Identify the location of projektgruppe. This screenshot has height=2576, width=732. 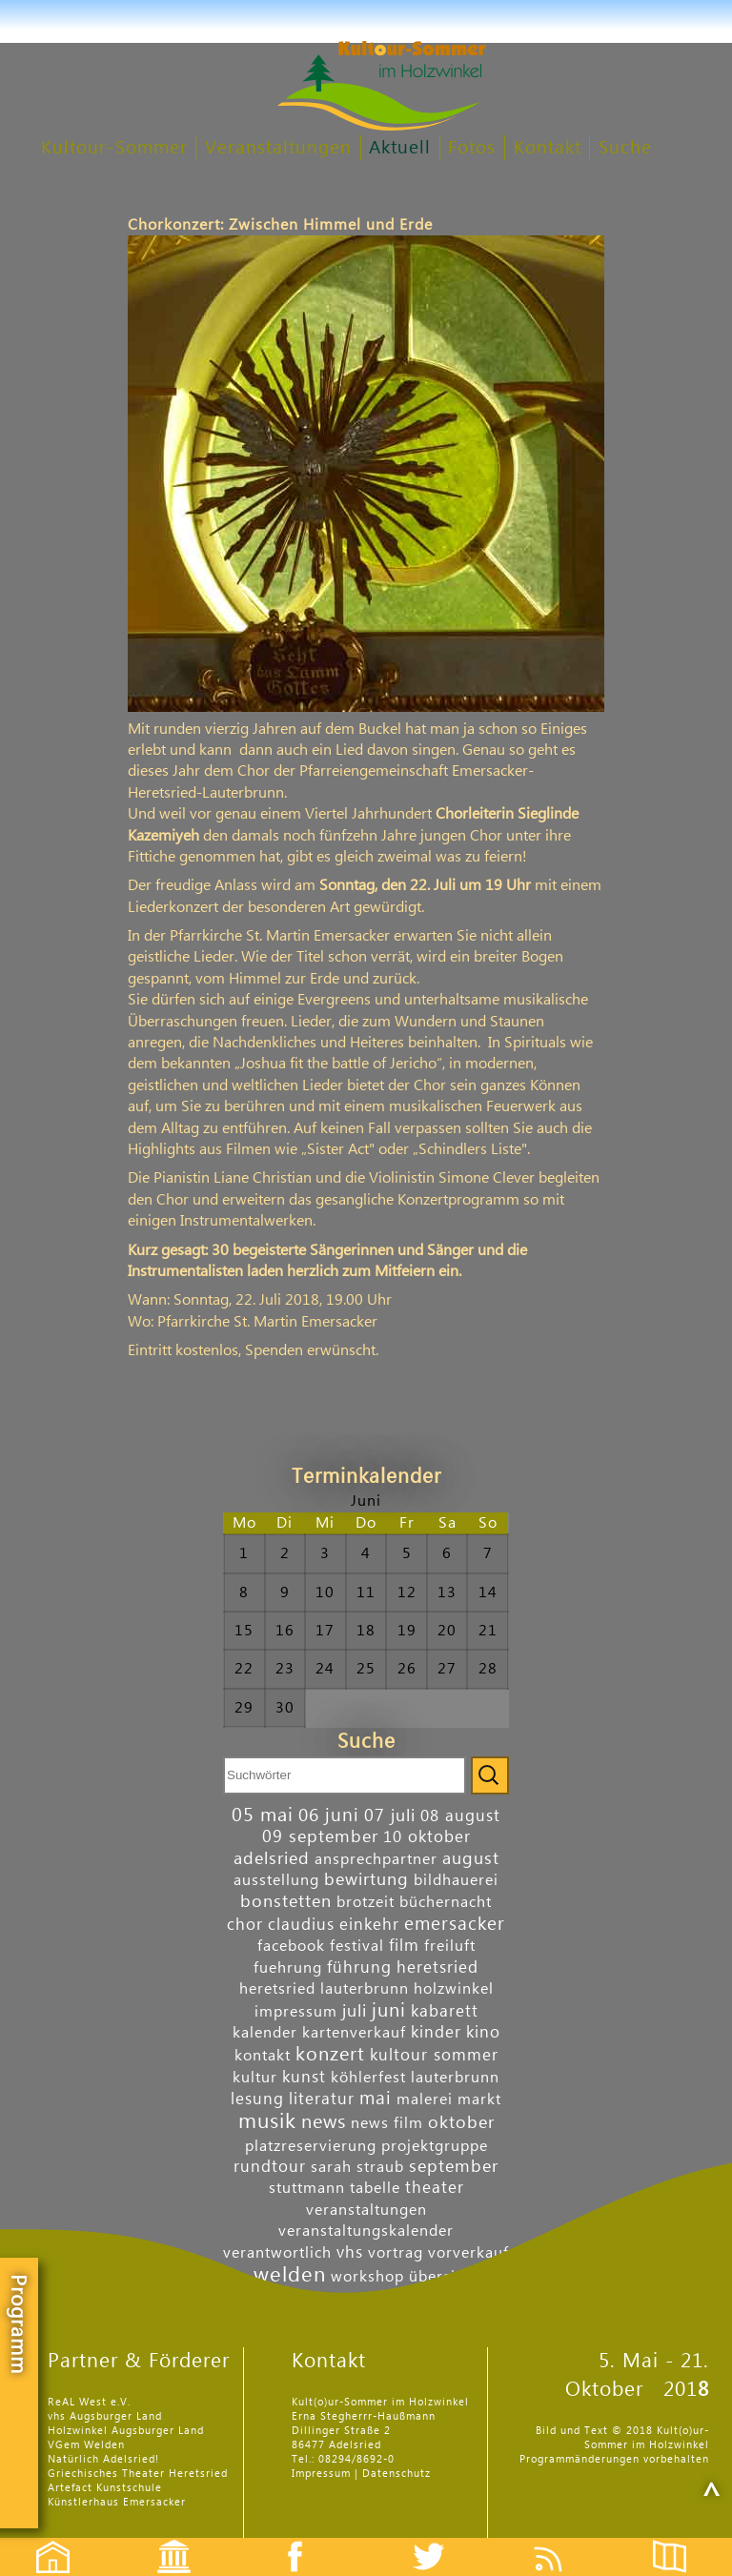
(434, 2146).